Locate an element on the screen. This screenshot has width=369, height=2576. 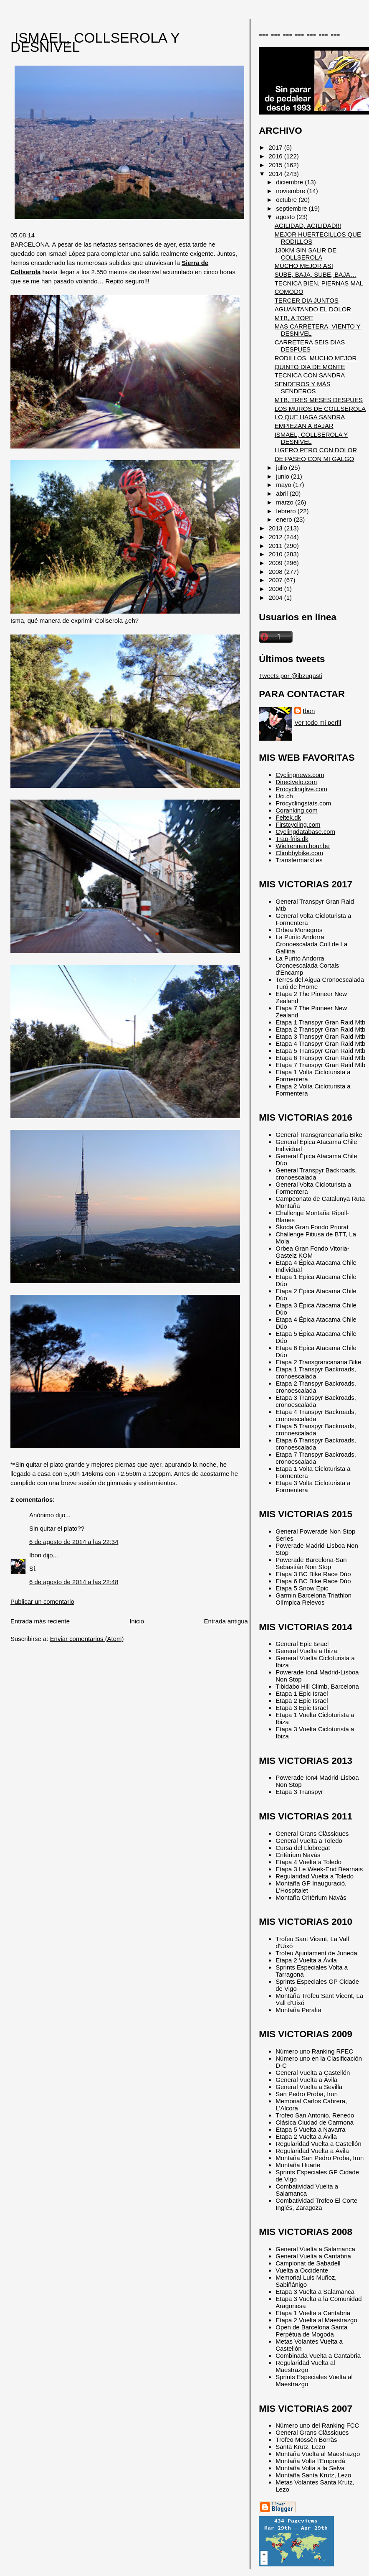
Tweets por @ibzugasti is located at coordinates (290, 675).